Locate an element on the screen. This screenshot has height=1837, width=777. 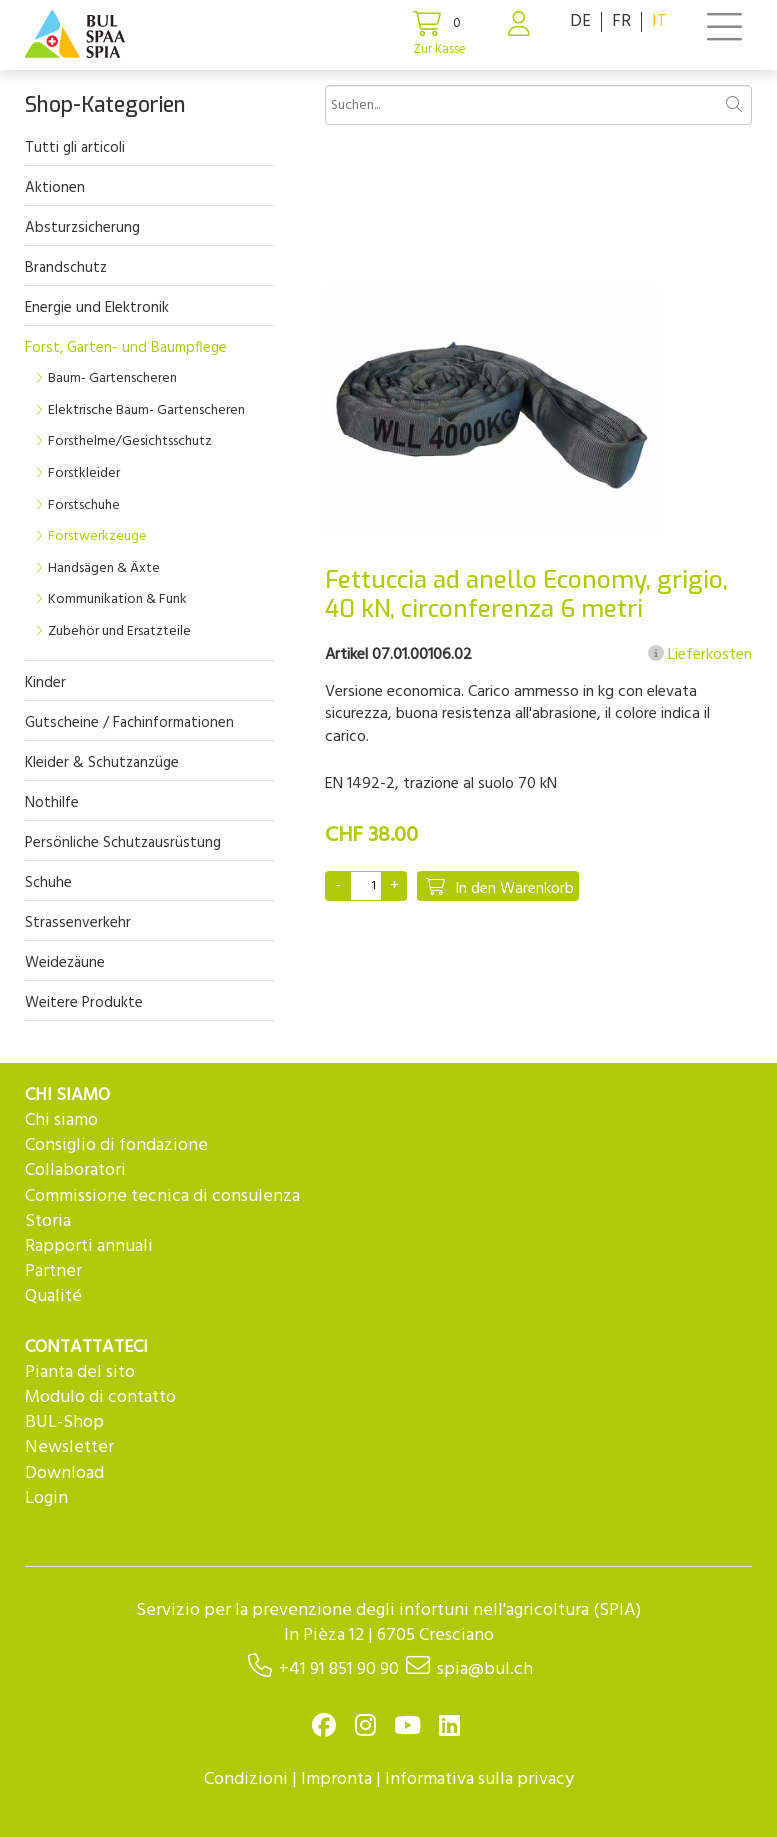
Forstkleider is located at coordinates (84, 473).